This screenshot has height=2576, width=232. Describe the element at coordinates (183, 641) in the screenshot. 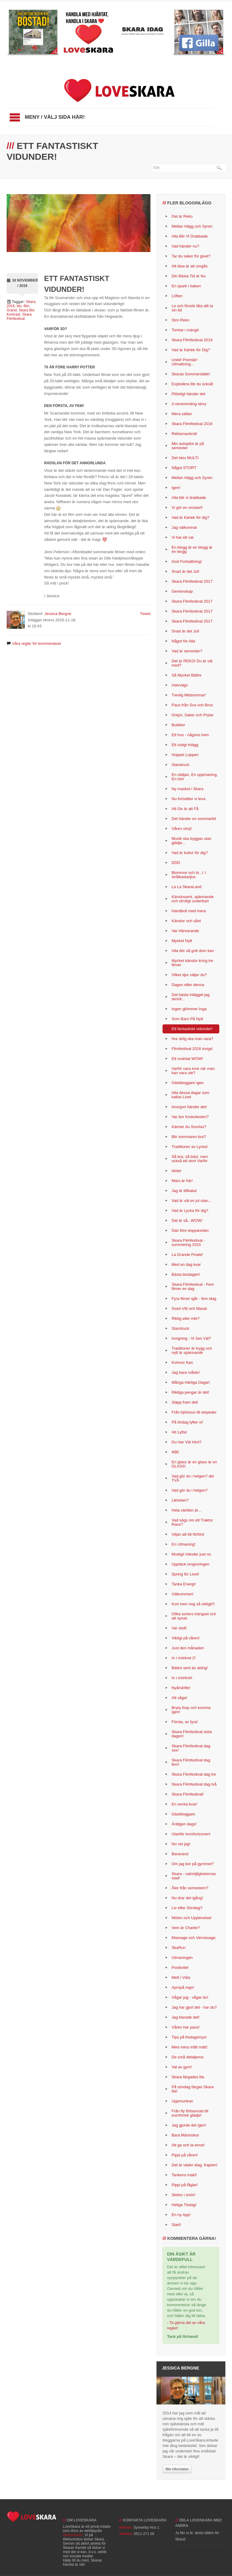

I see `Något för Alla` at that location.